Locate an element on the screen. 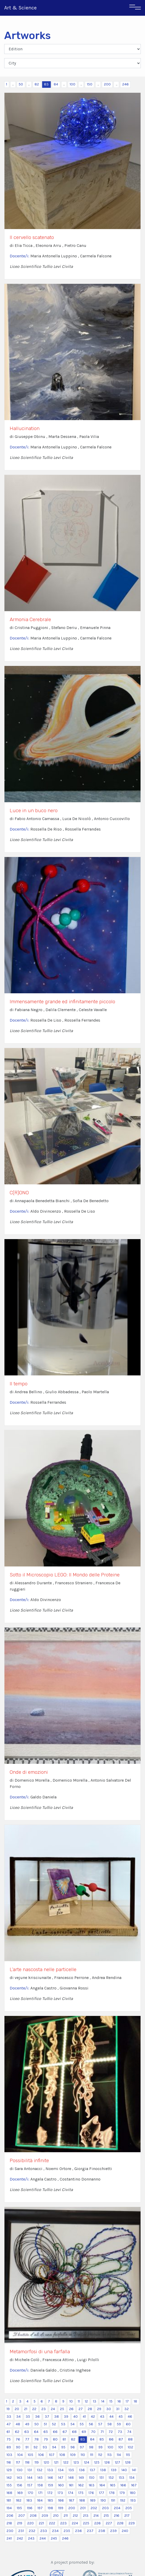 The height and width of the screenshot is (2576, 145). 144 is located at coordinates (29, 2477).